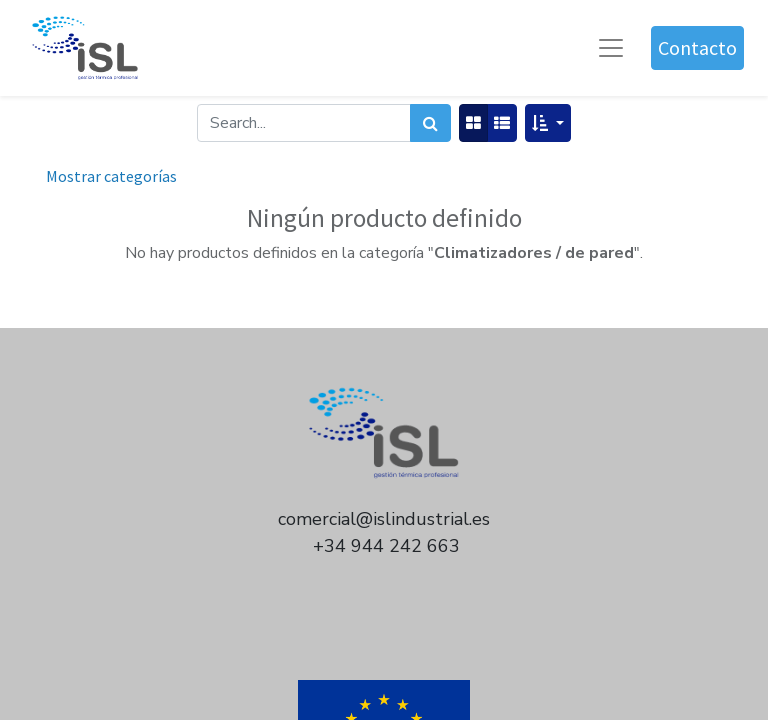 This screenshot has height=720, width=768. What do you see at coordinates (547, 123) in the screenshot?
I see `[button]` at bounding box center [547, 123].